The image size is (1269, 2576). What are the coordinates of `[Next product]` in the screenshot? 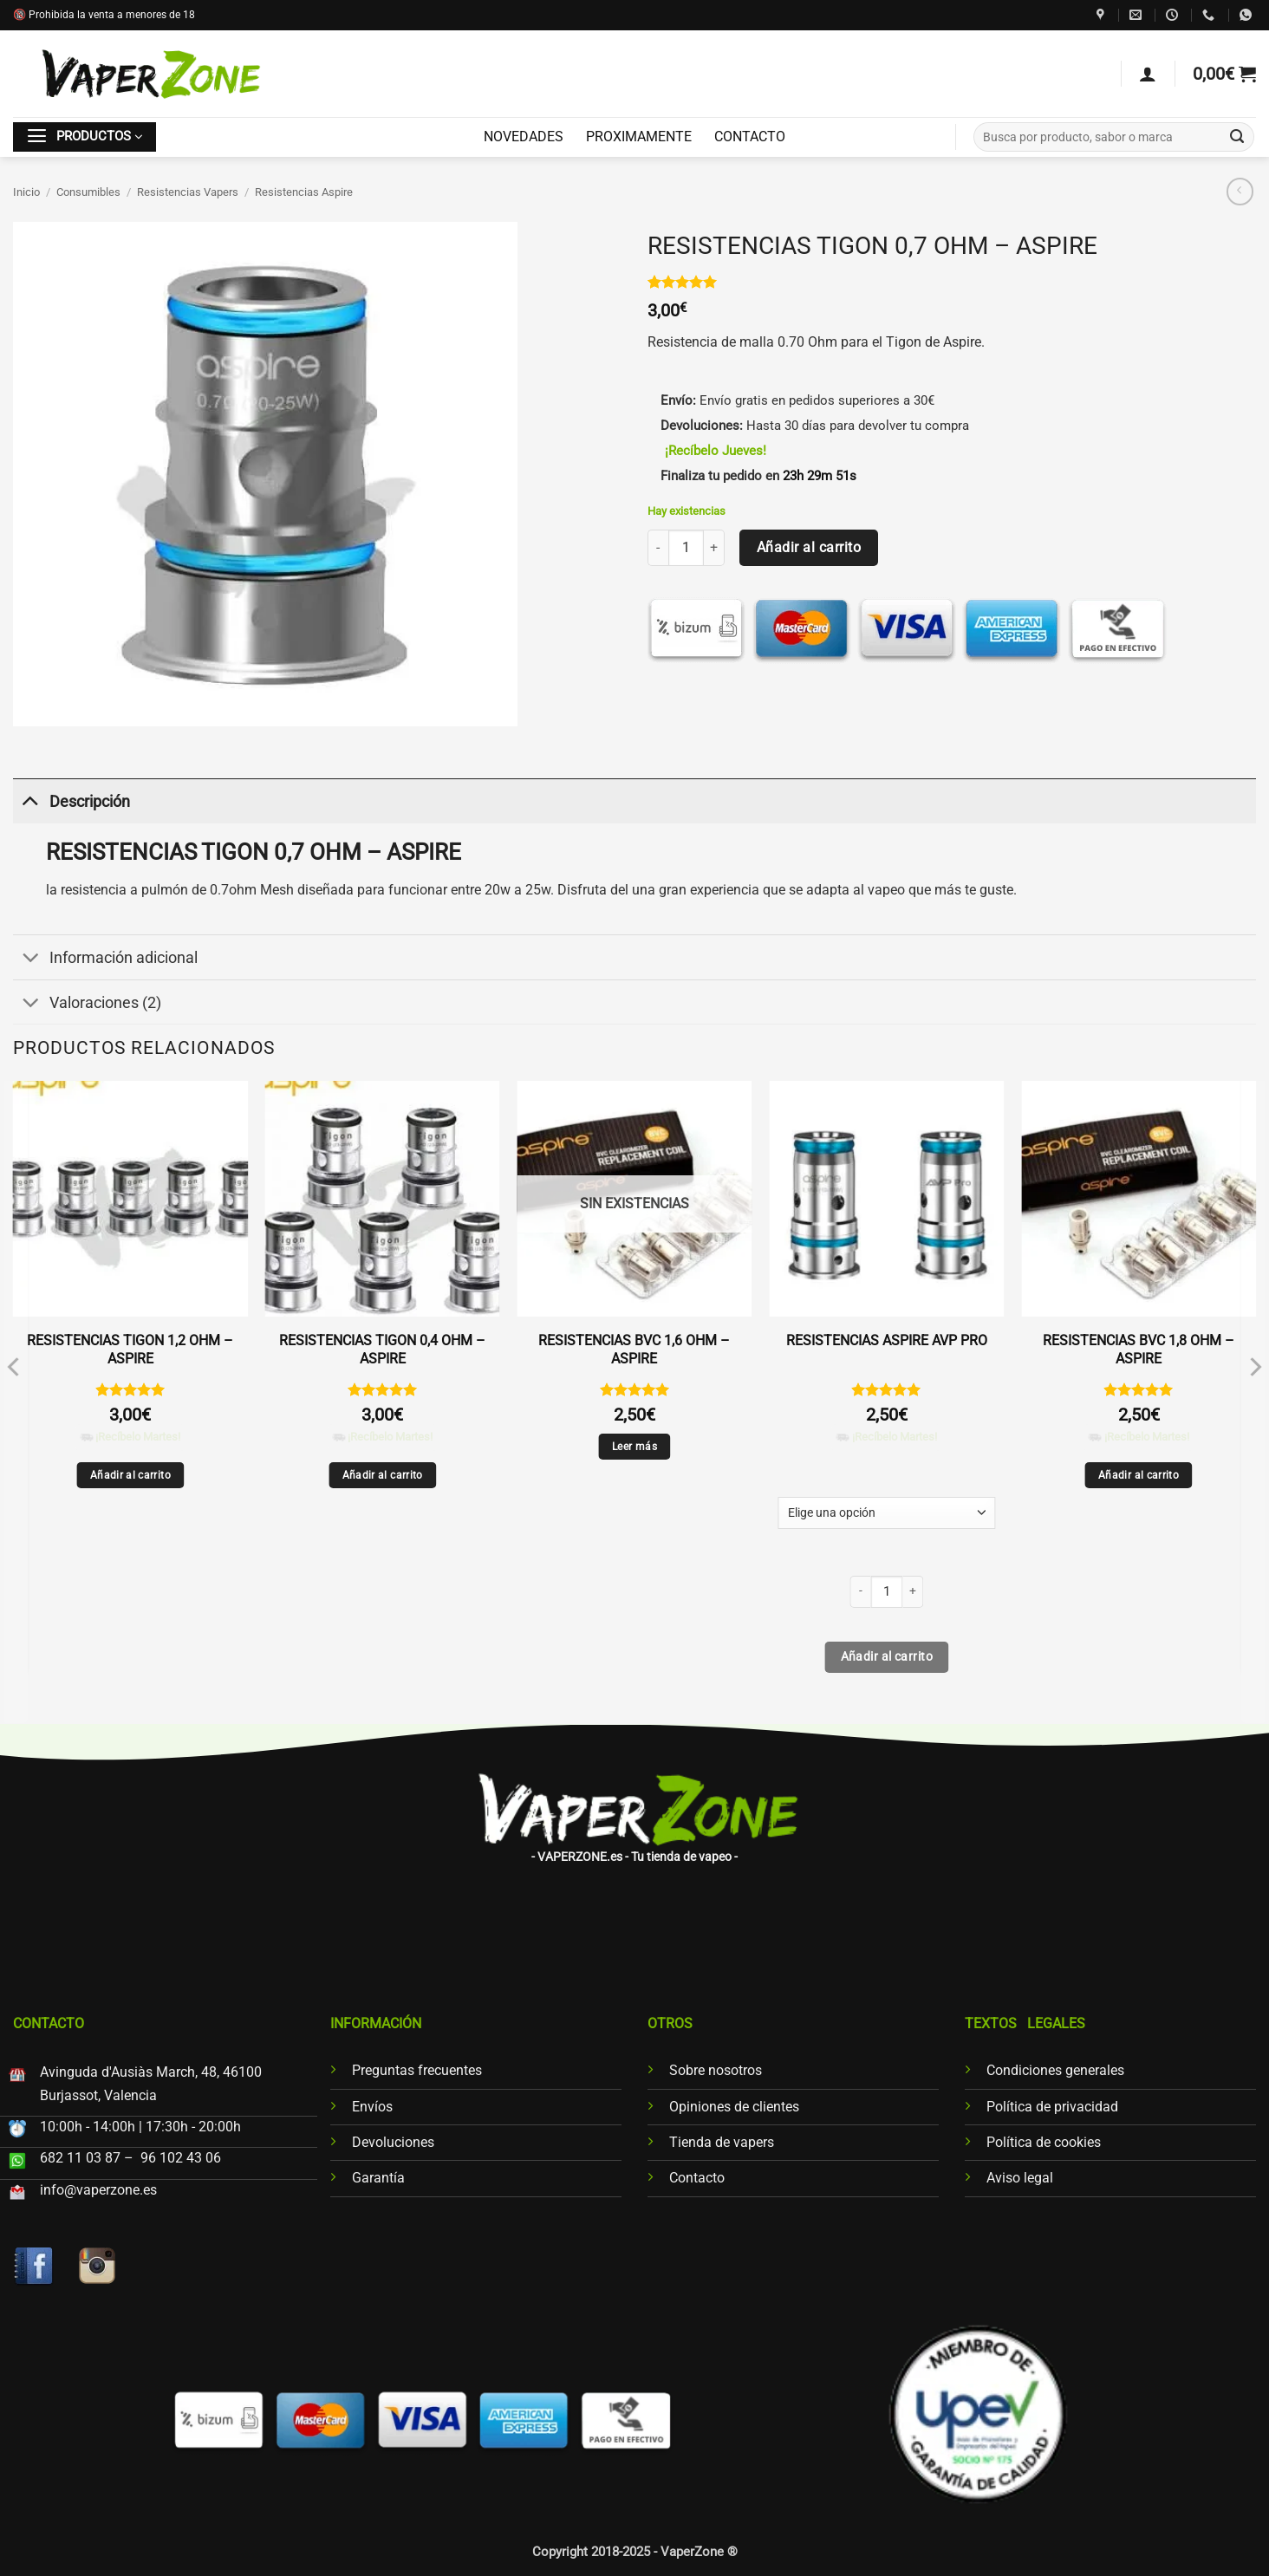 It's located at (1240, 191).